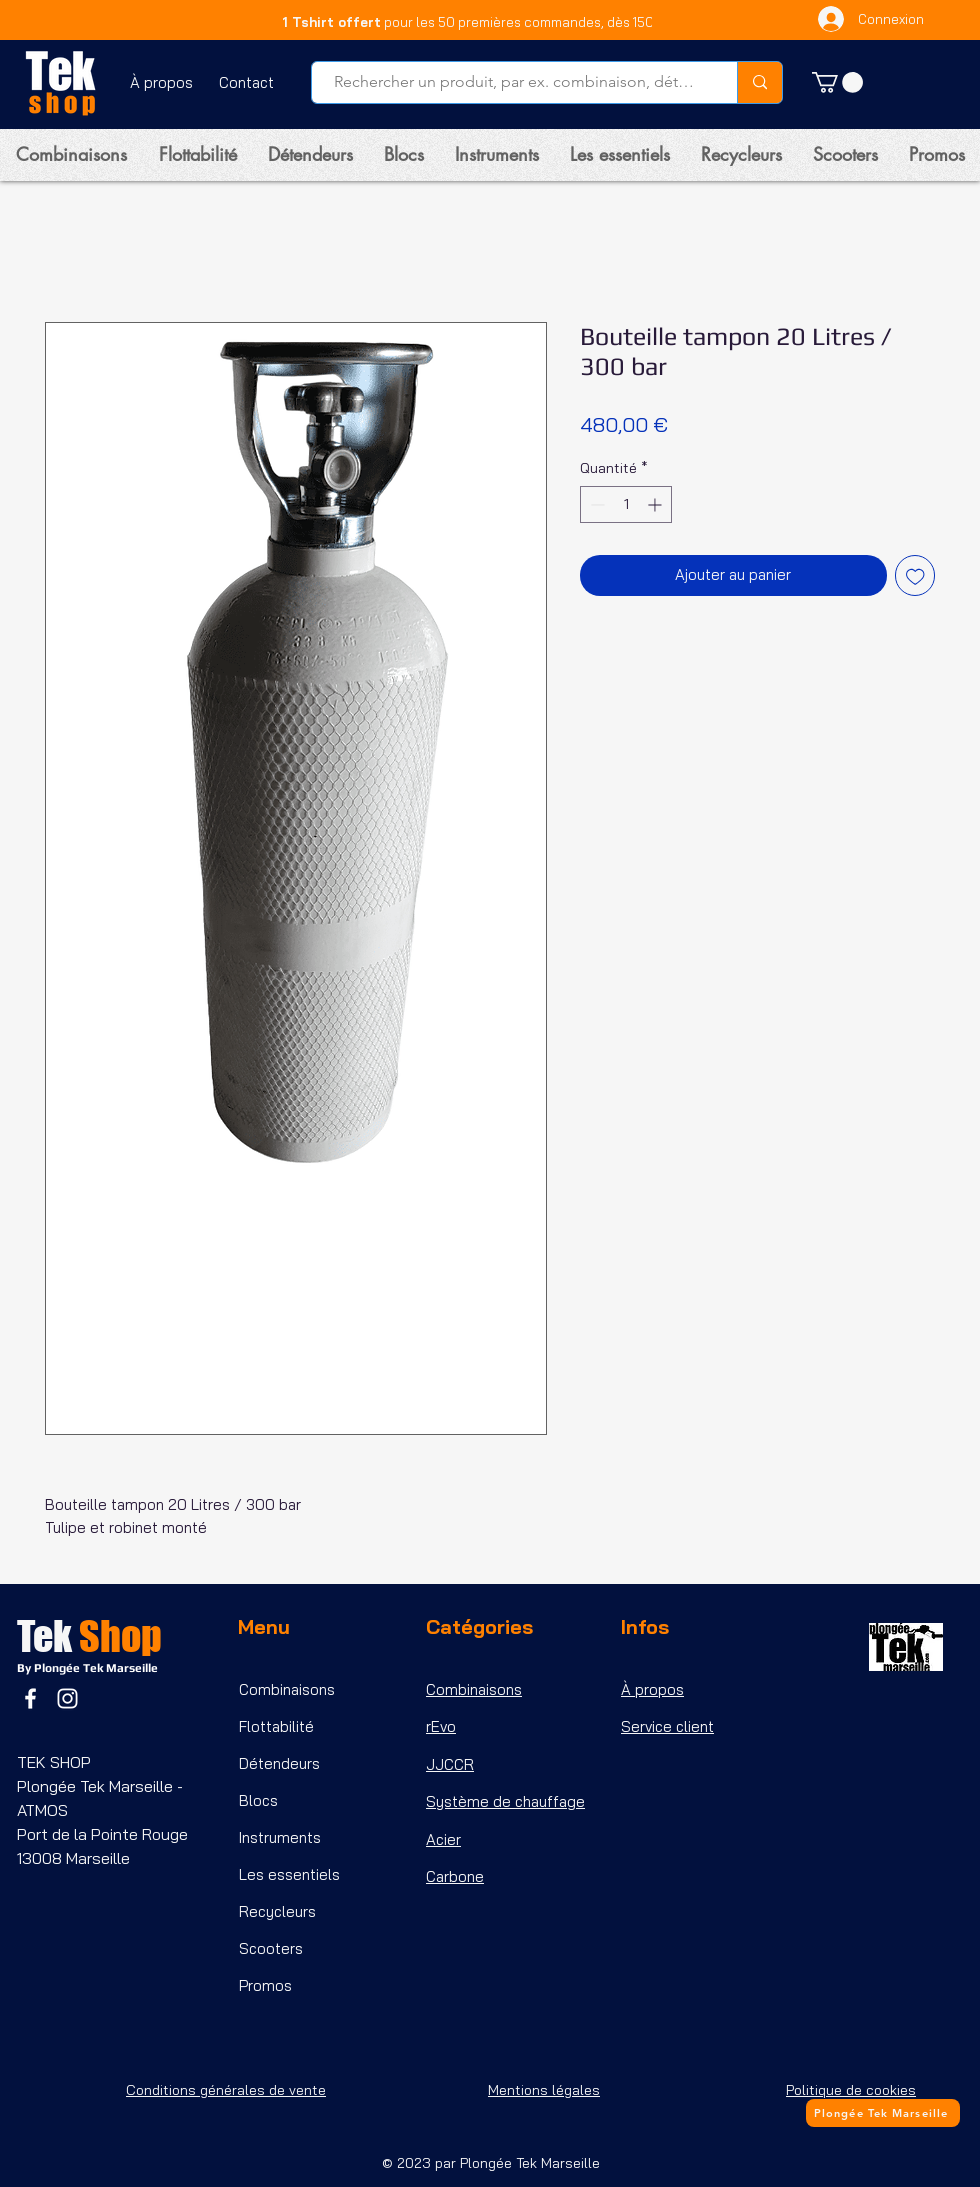 This screenshot has height=2187, width=980. What do you see at coordinates (276, 1726) in the screenshot?
I see `Flottabilité` at bounding box center [276, 1726].